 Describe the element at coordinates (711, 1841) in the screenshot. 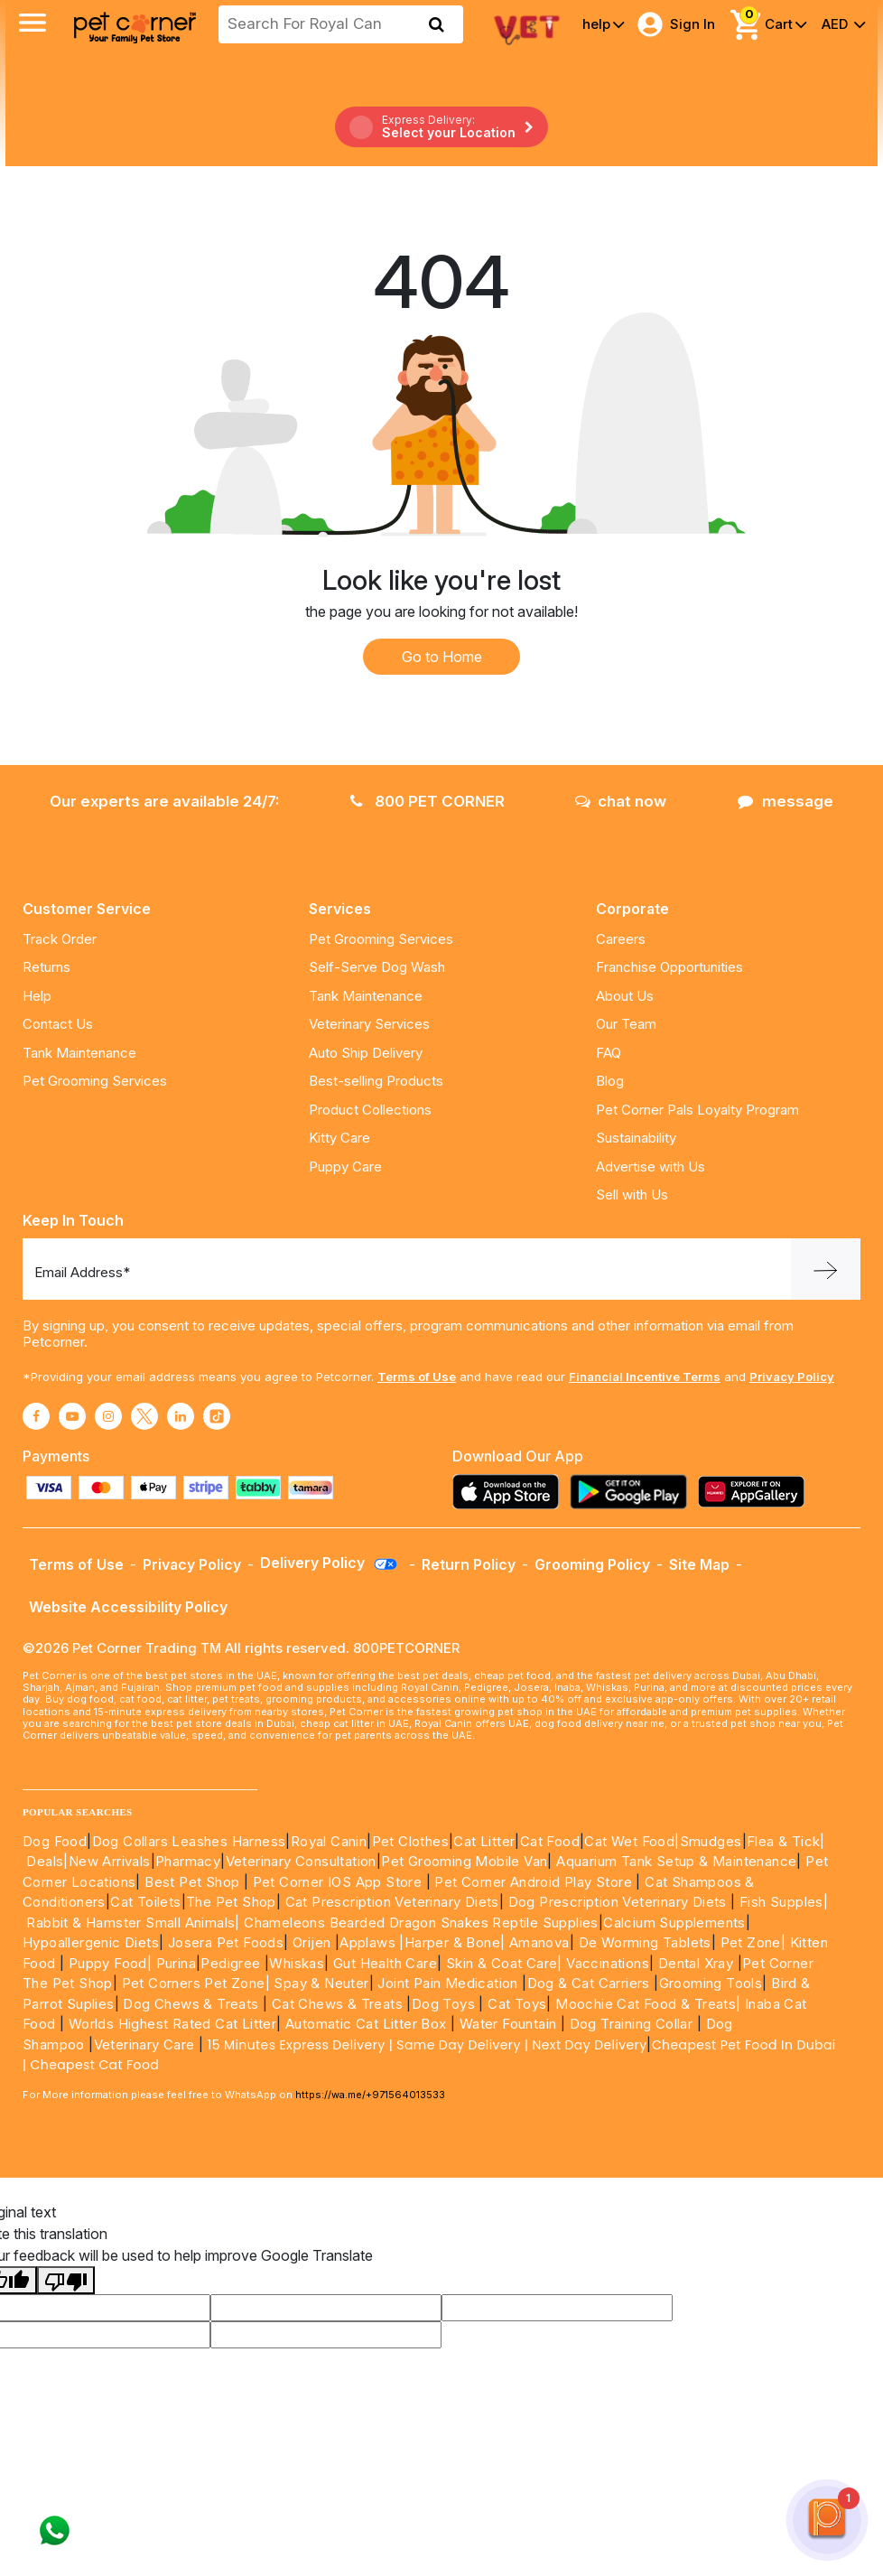

I see `Smudges` at that location.